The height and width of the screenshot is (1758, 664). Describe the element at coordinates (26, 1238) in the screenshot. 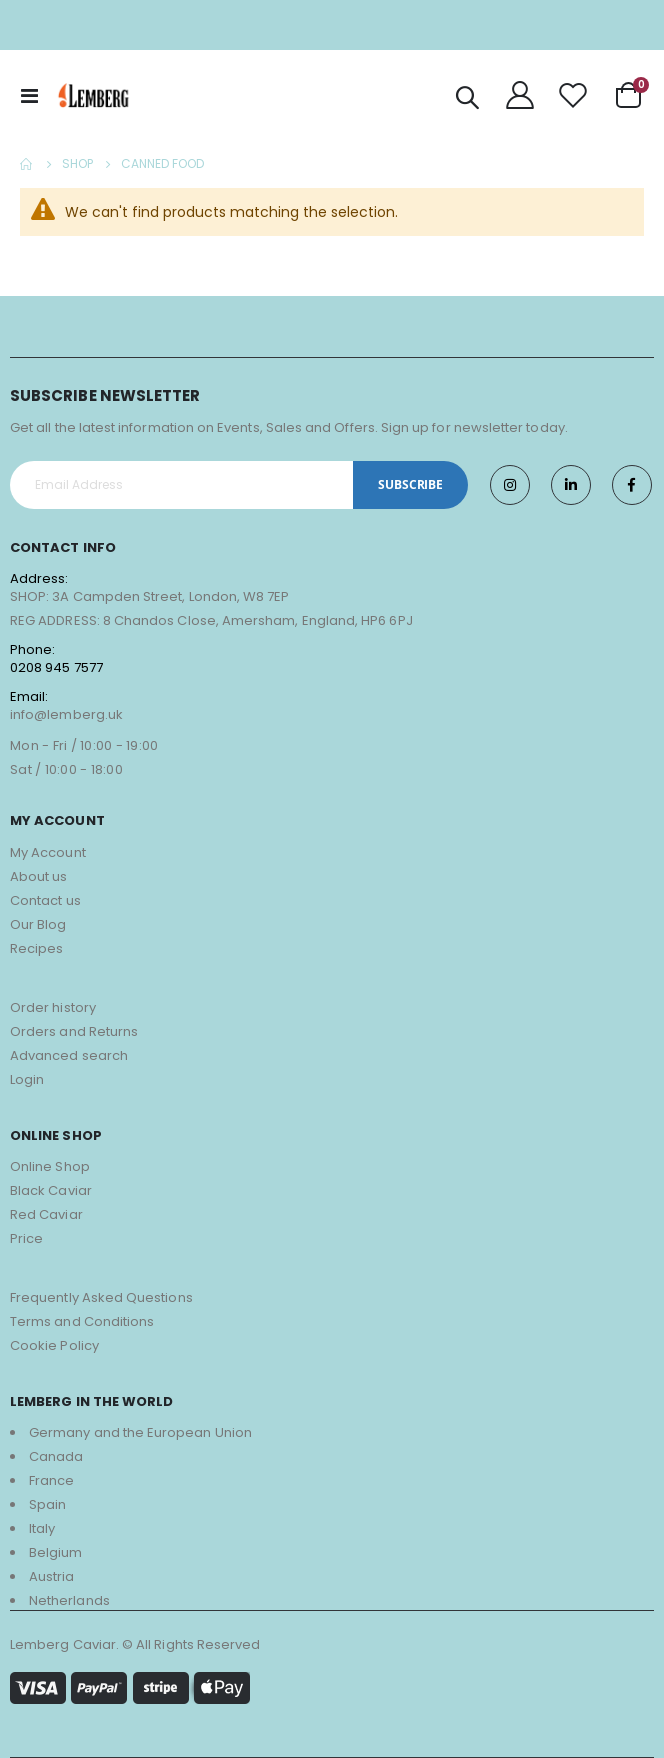

I see `Price` at that location.